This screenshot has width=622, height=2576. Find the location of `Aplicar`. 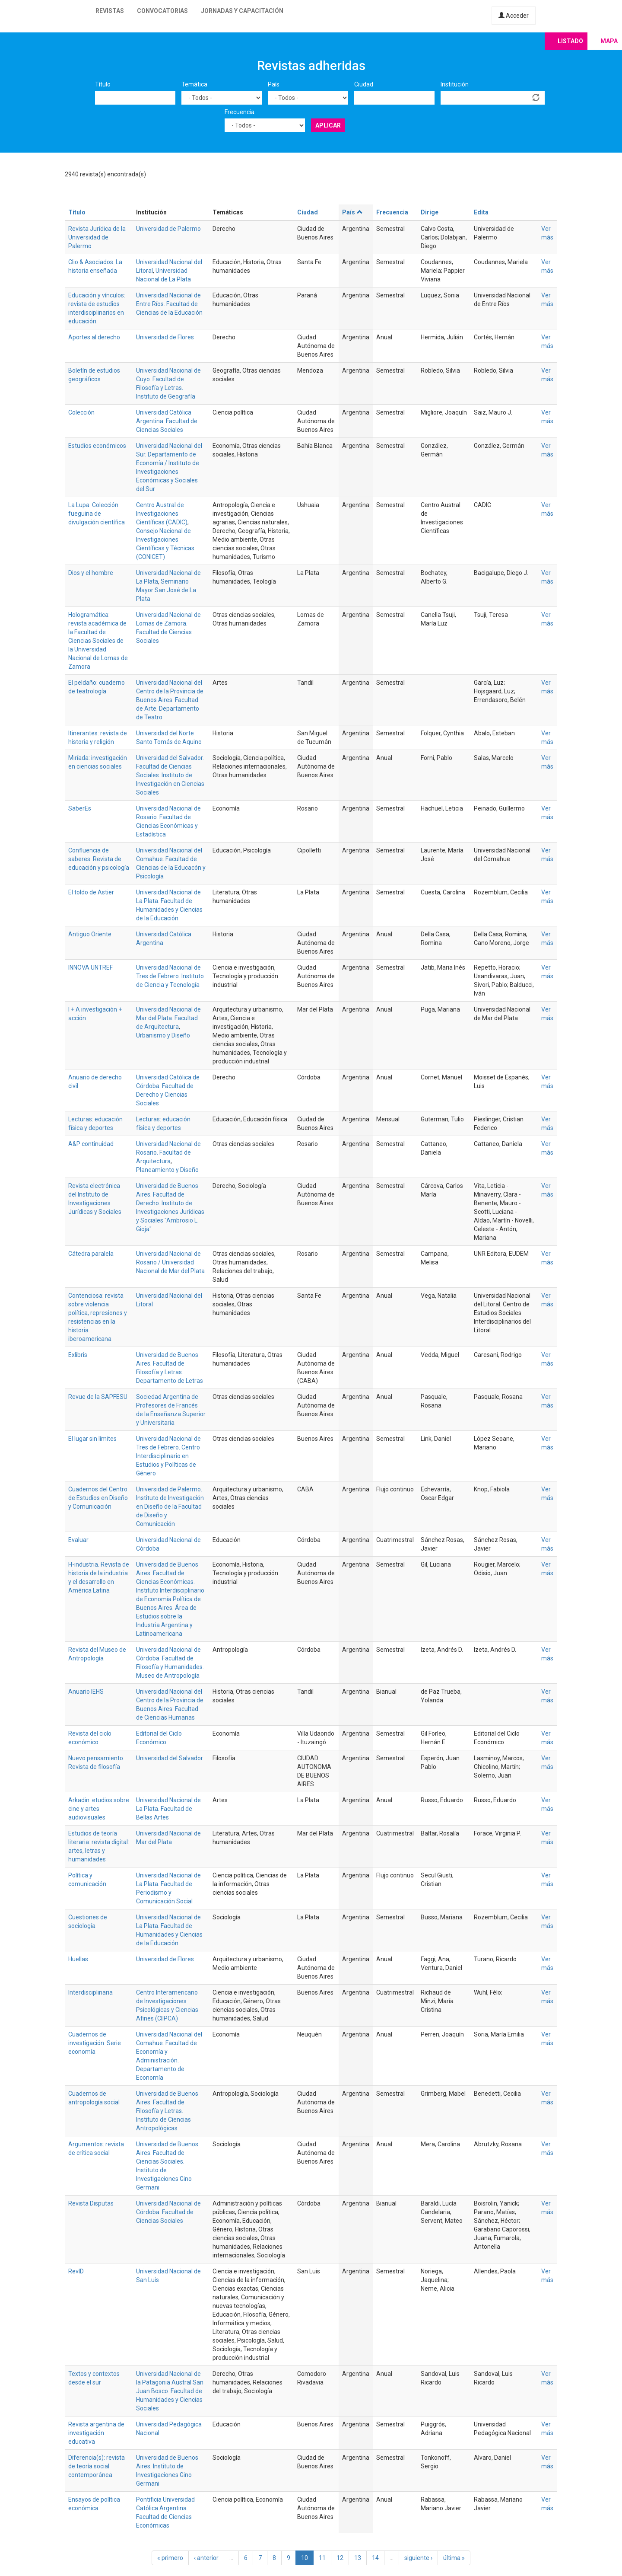

Aplicar is located at coordinates (328, 125).